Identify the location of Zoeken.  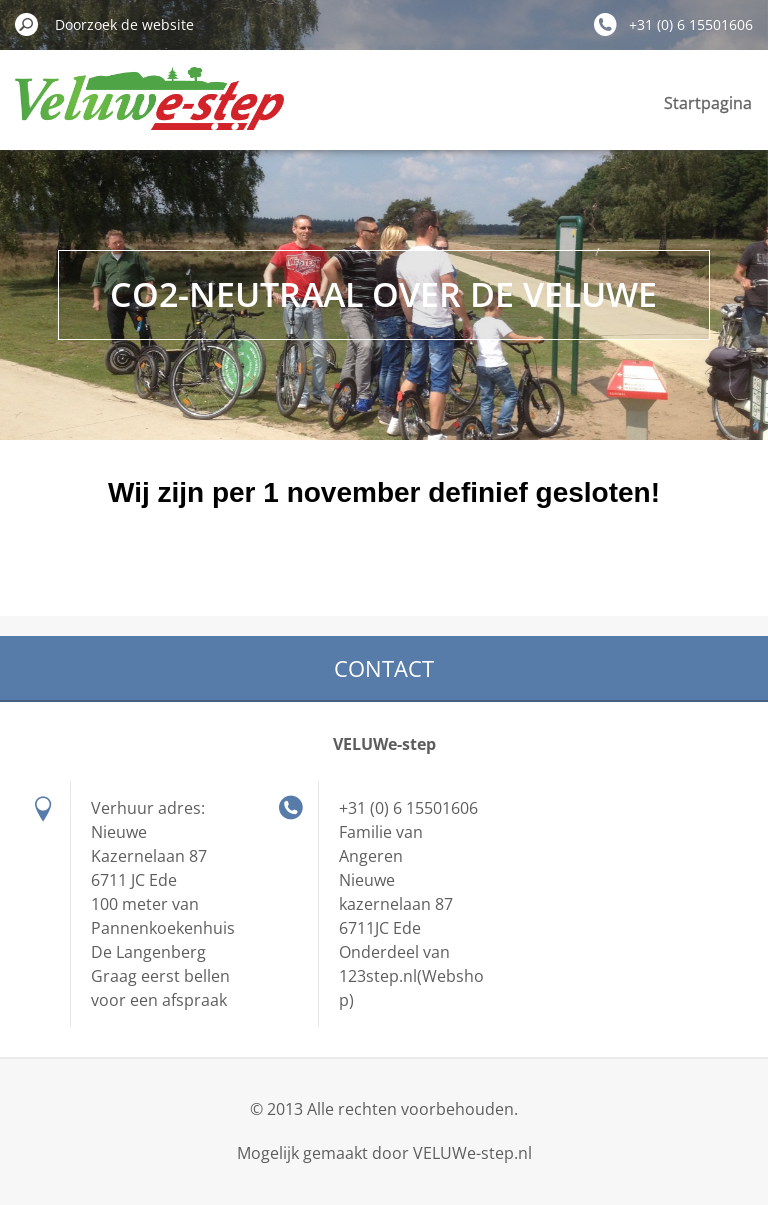
(27, 24).